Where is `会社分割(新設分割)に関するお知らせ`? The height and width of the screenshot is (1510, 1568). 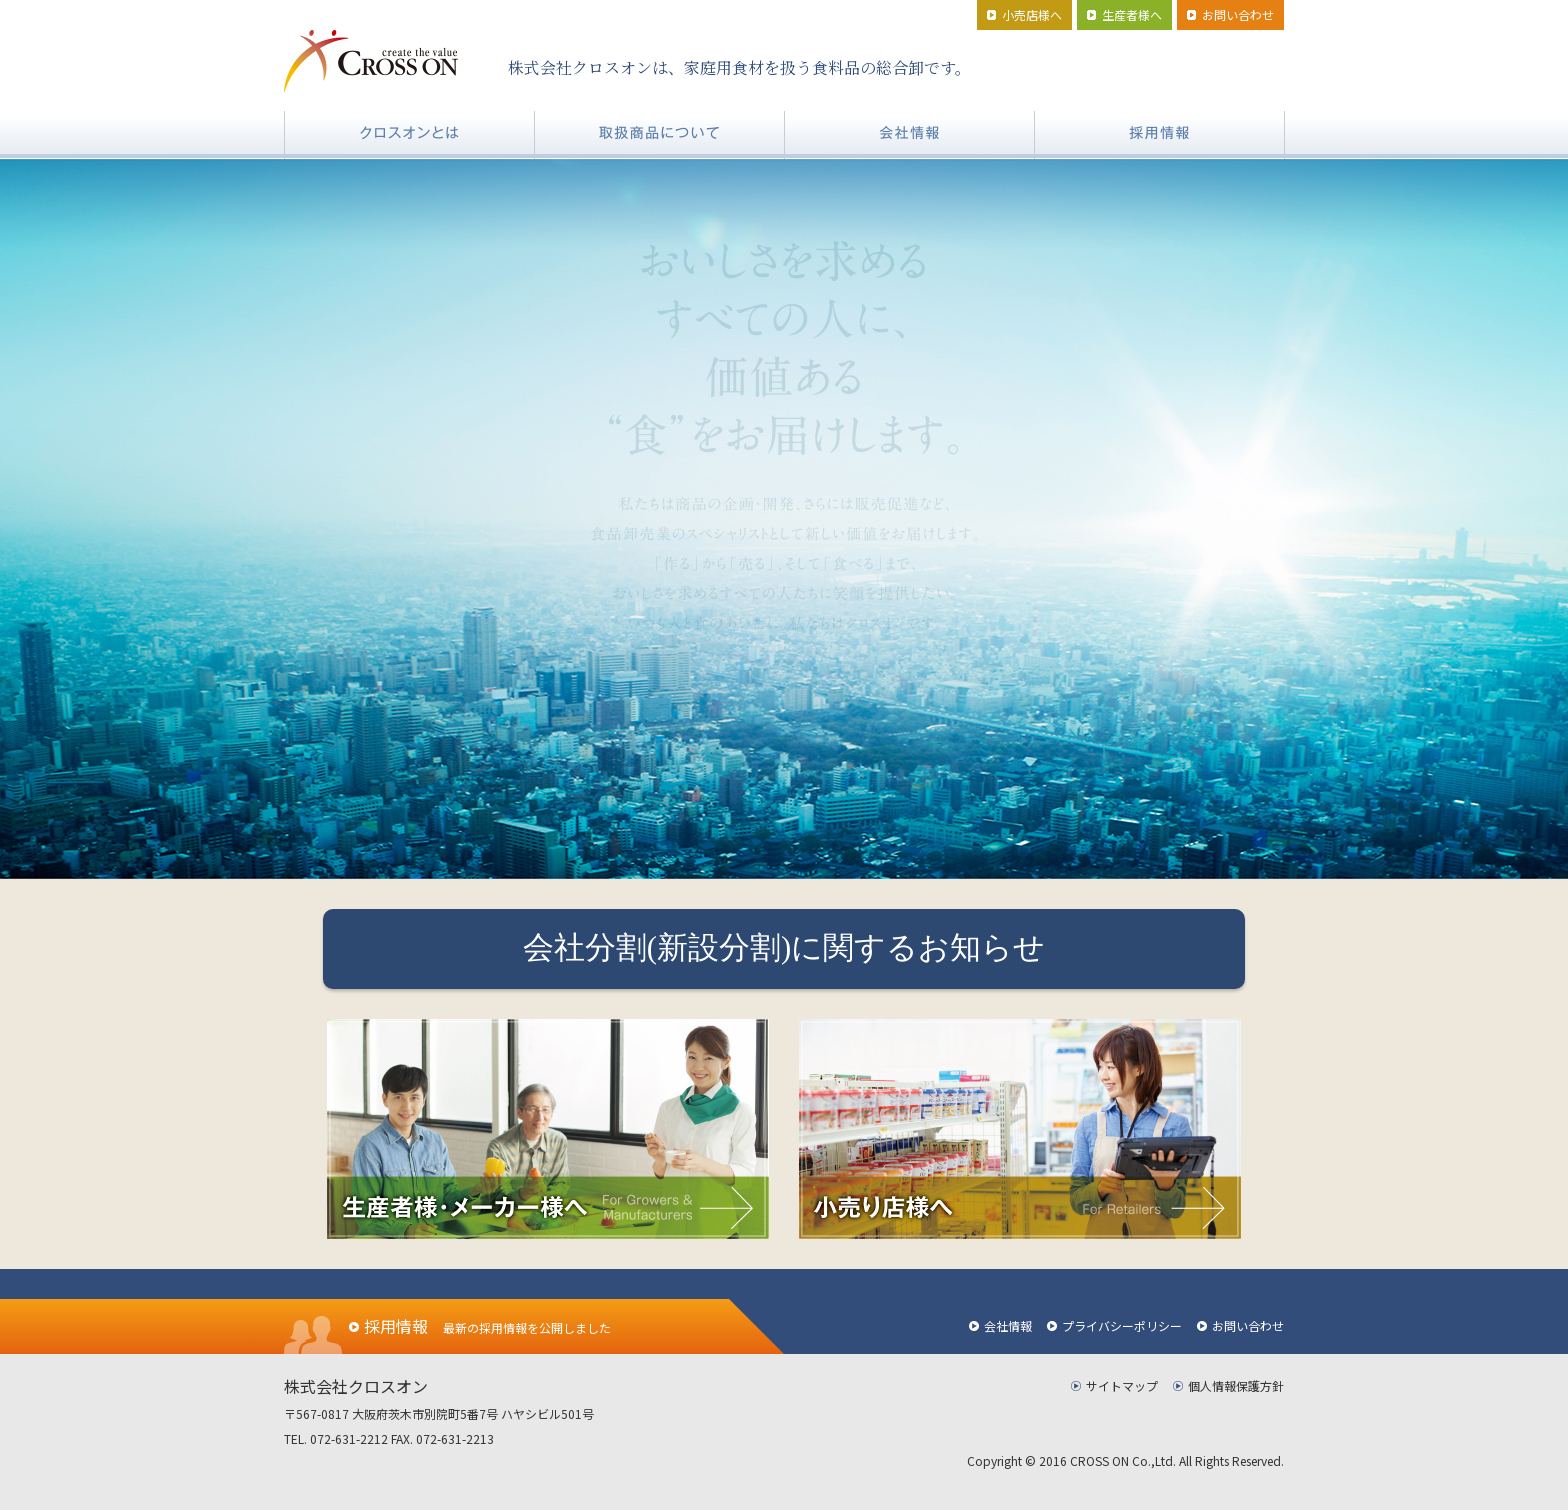
会社分割(新設分割)に関するお知らせ is located at coordinates (784, 948).